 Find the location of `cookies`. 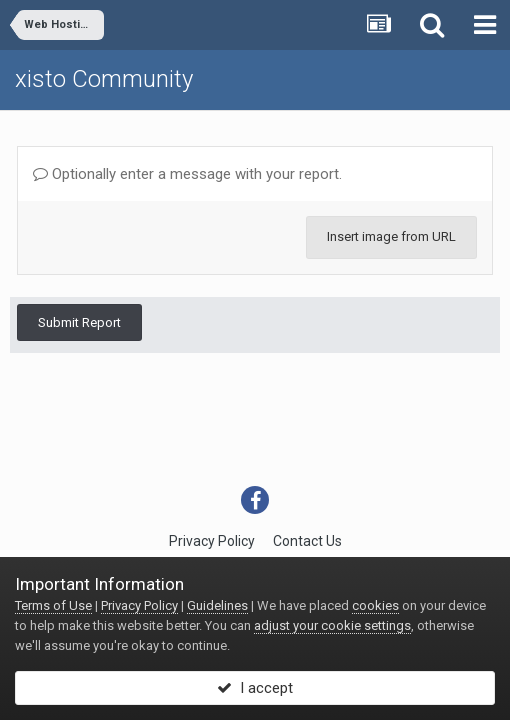

cookies is located at coordinates (375, 605).